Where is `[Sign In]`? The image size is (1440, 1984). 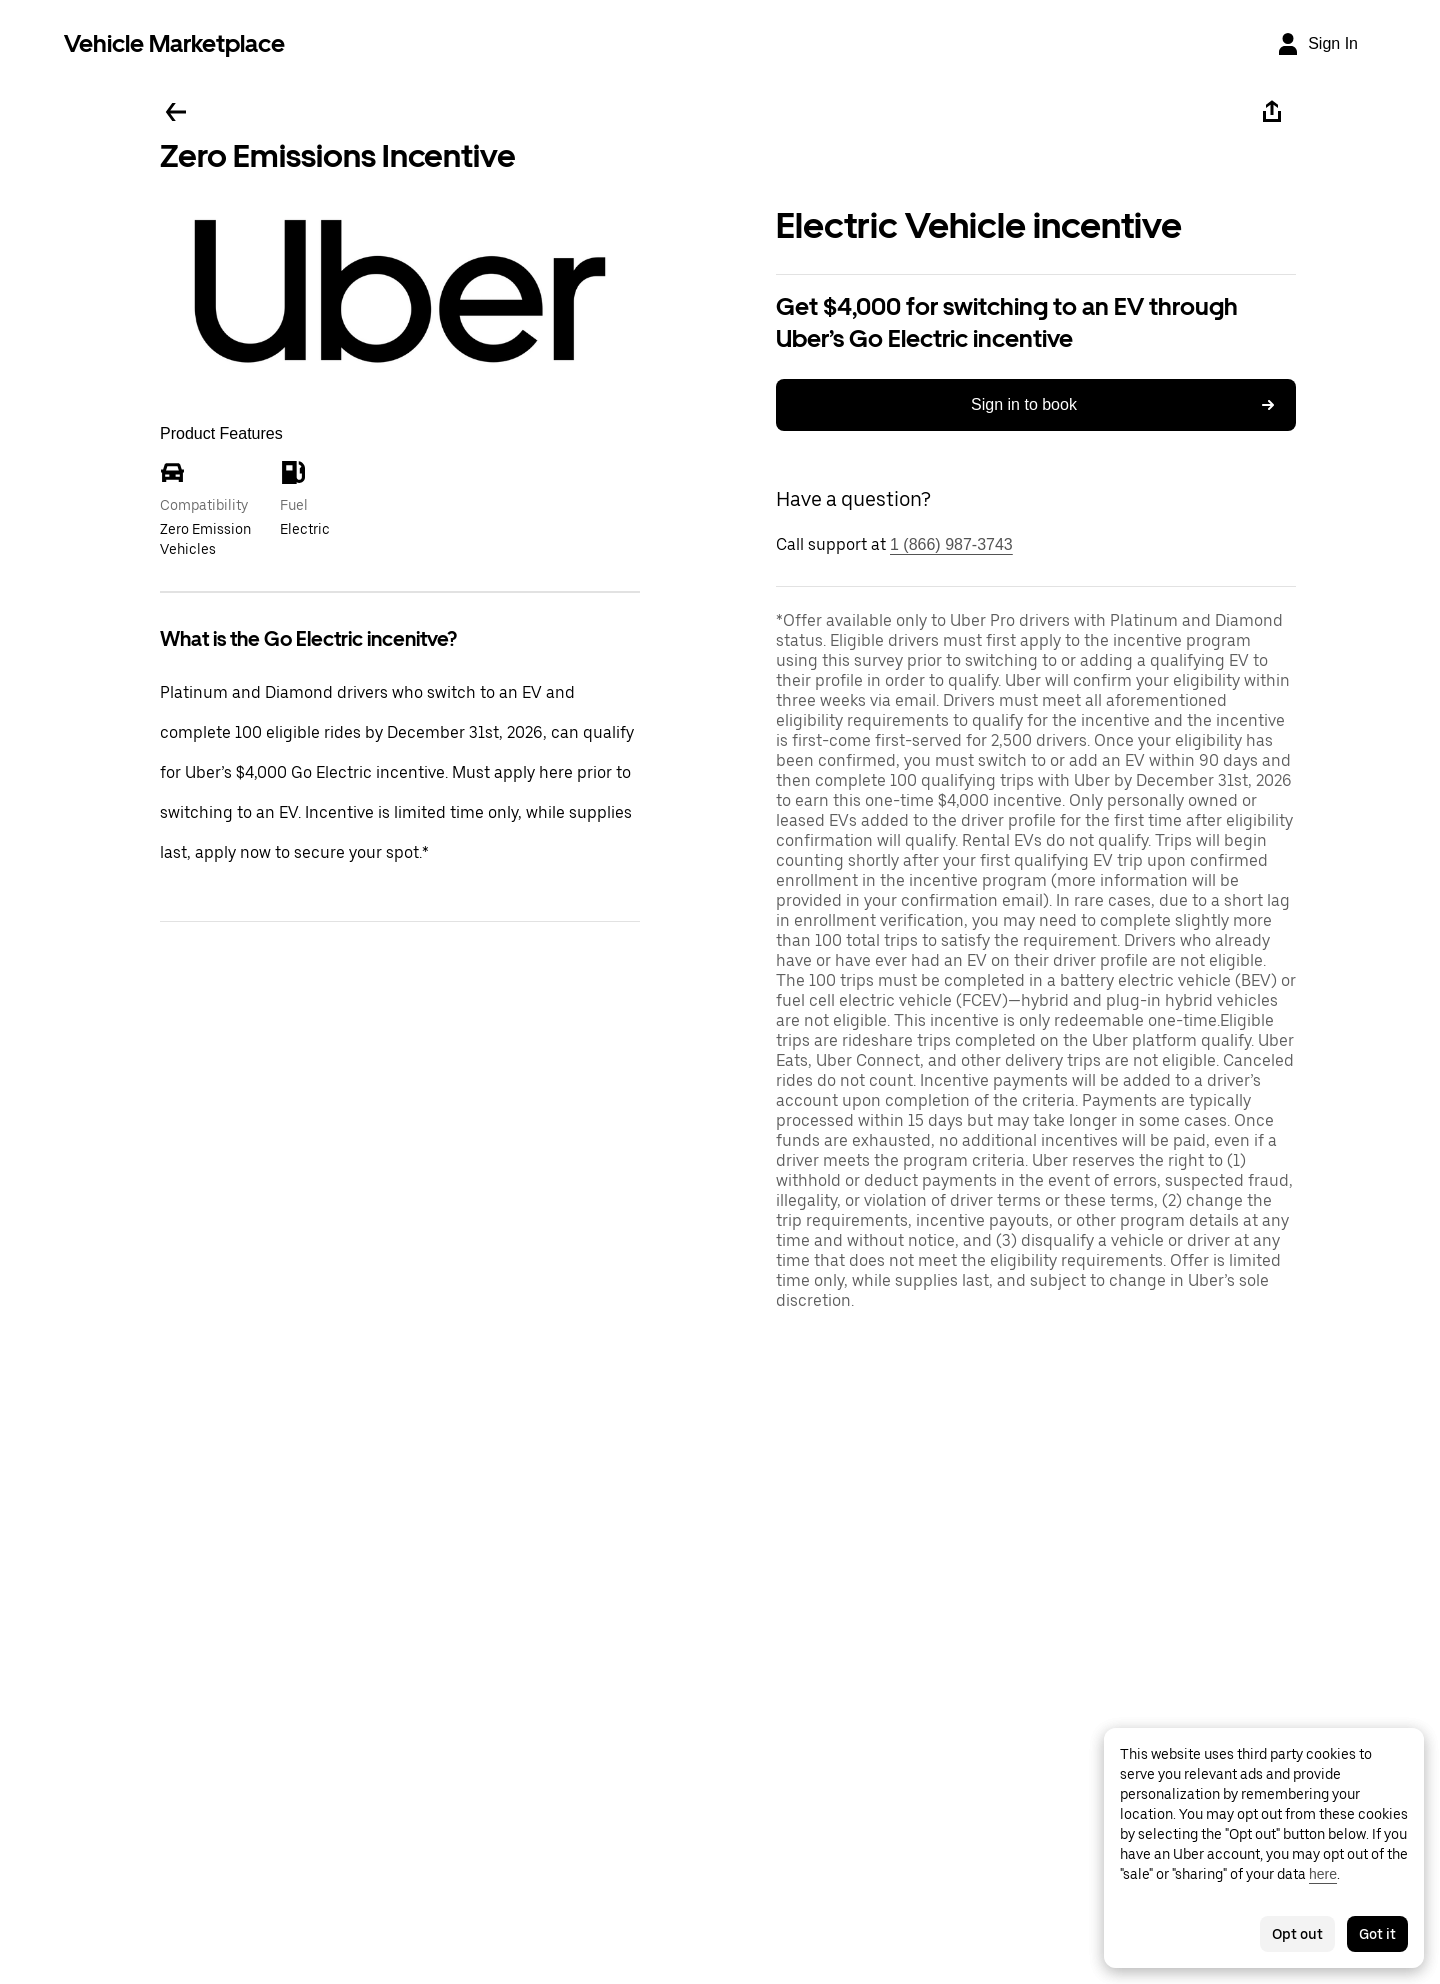 [Sign In] is located at coordinates (1317, 44).